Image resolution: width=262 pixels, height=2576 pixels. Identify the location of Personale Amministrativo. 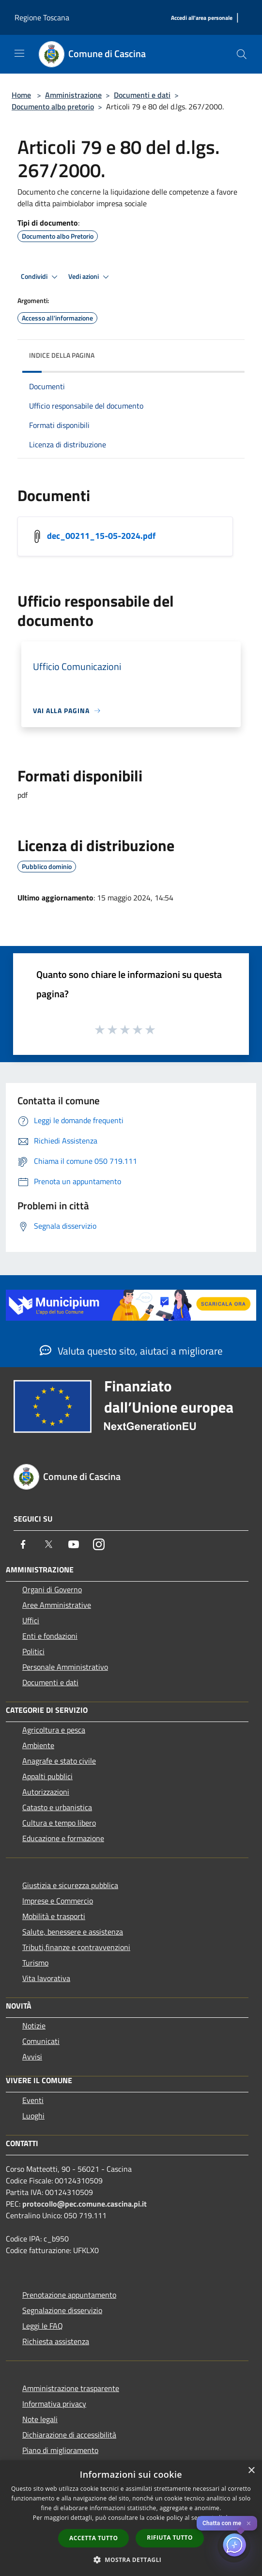
(65, 1667).